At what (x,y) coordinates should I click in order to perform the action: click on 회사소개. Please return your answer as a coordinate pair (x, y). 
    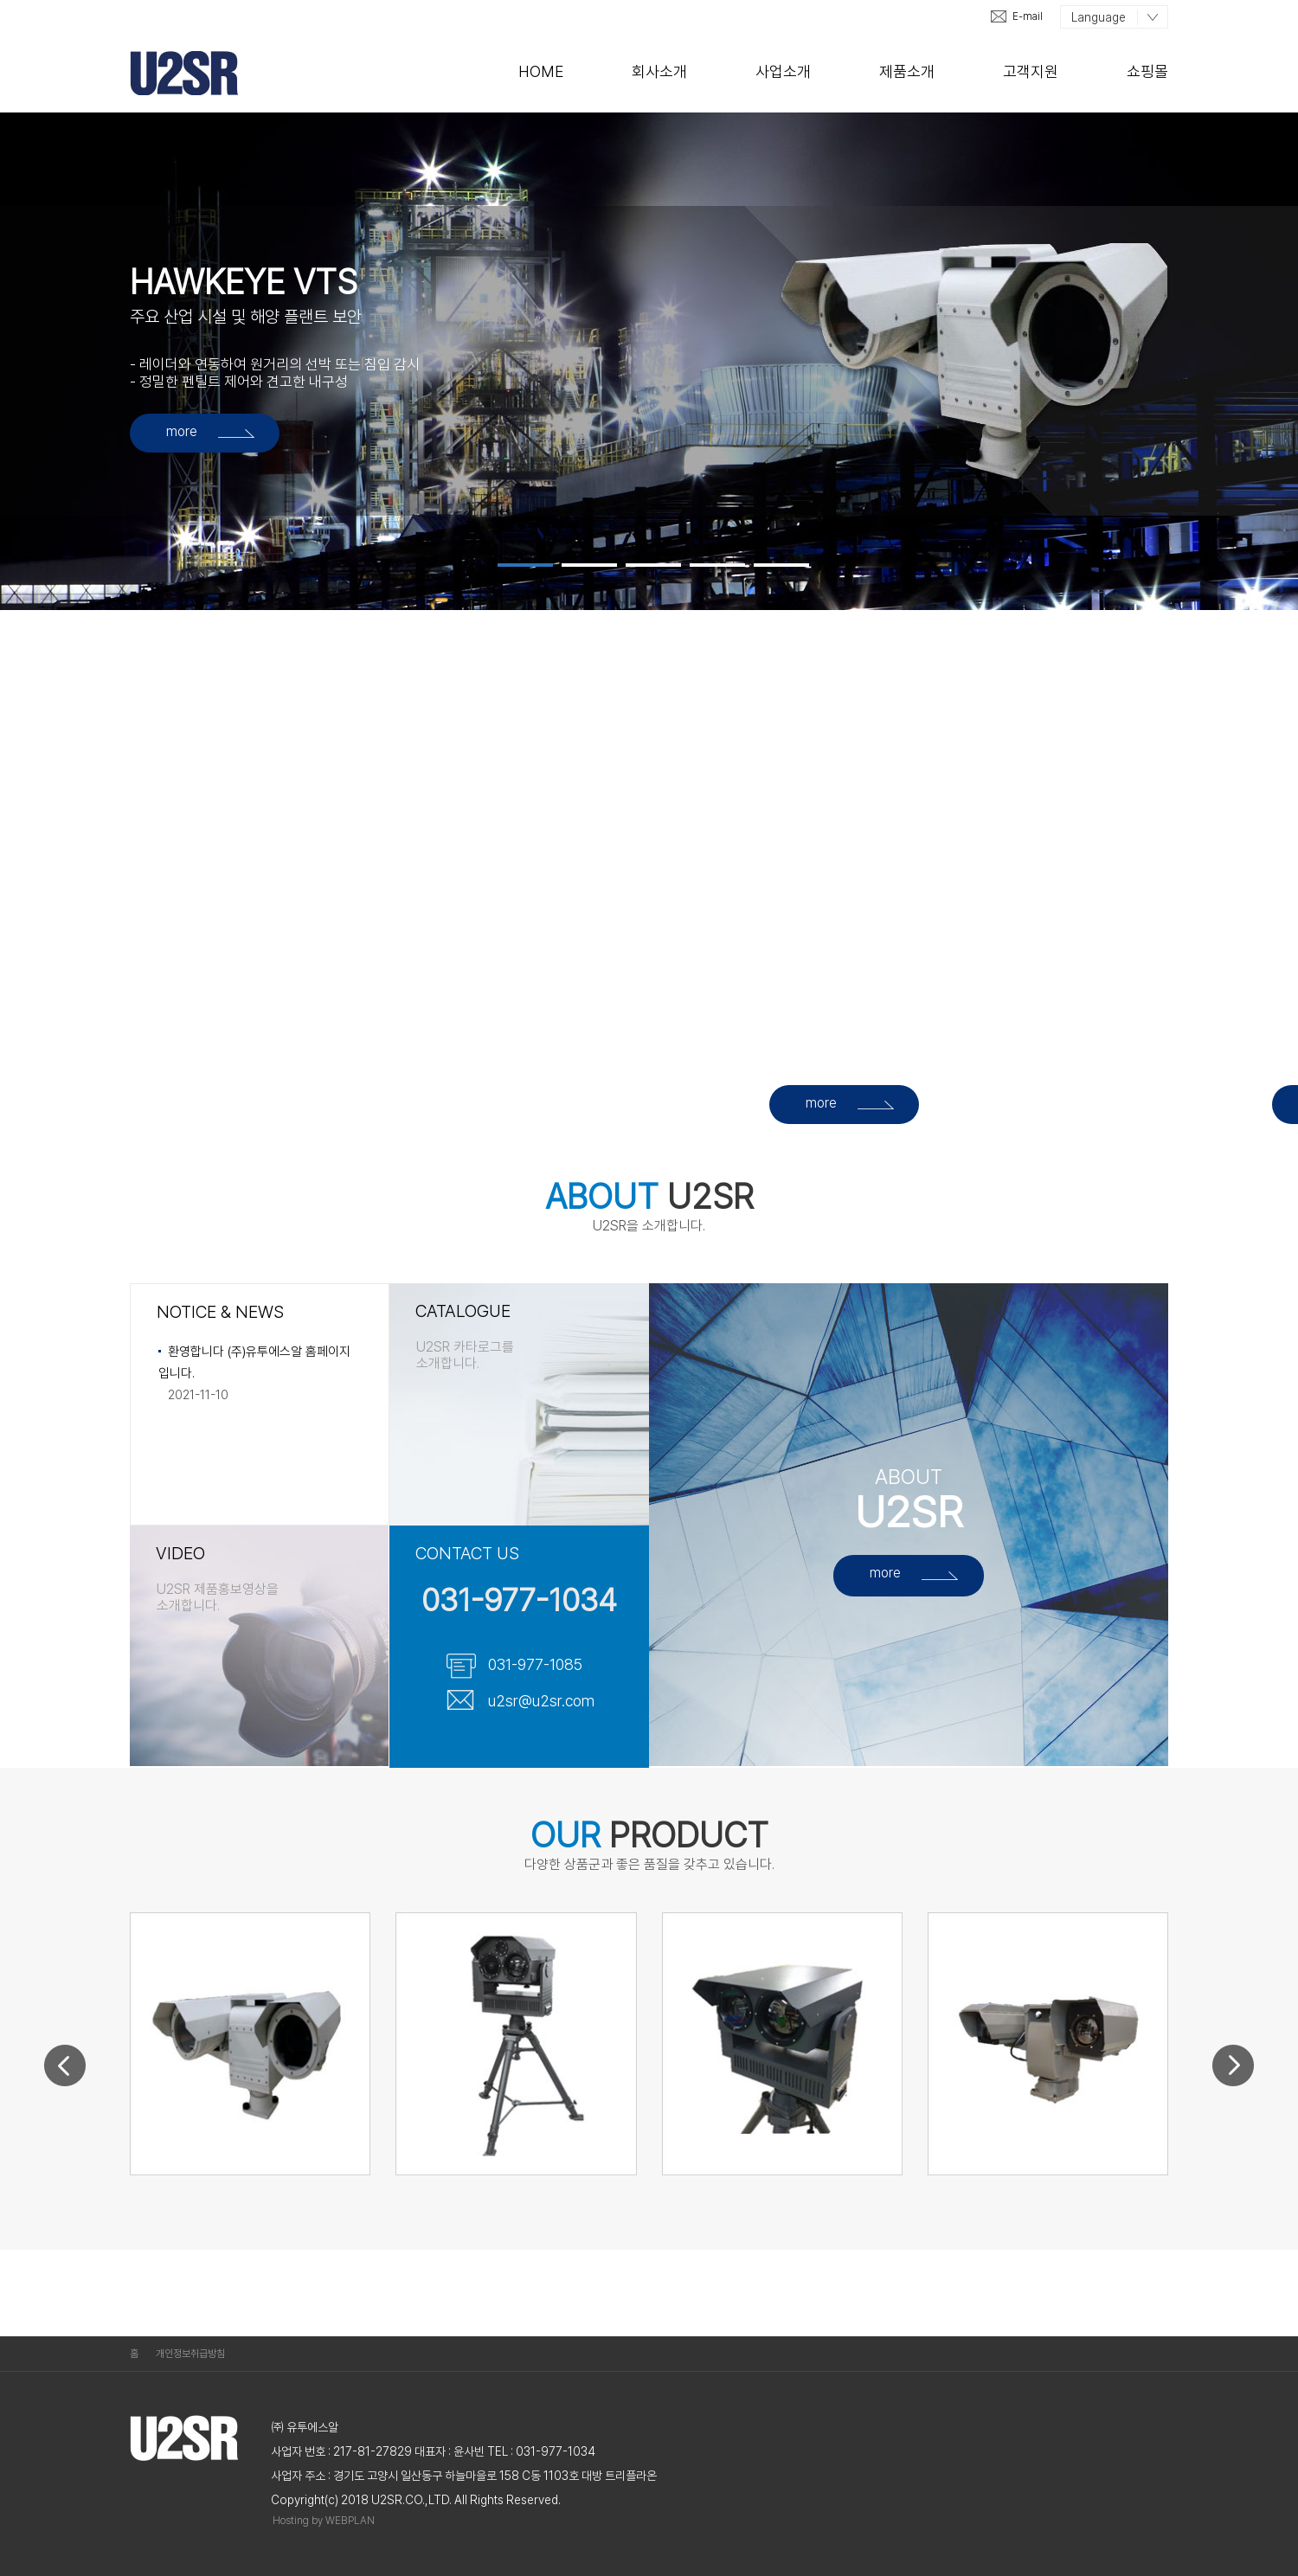
    Looking at the image, I should click on (659, 71).